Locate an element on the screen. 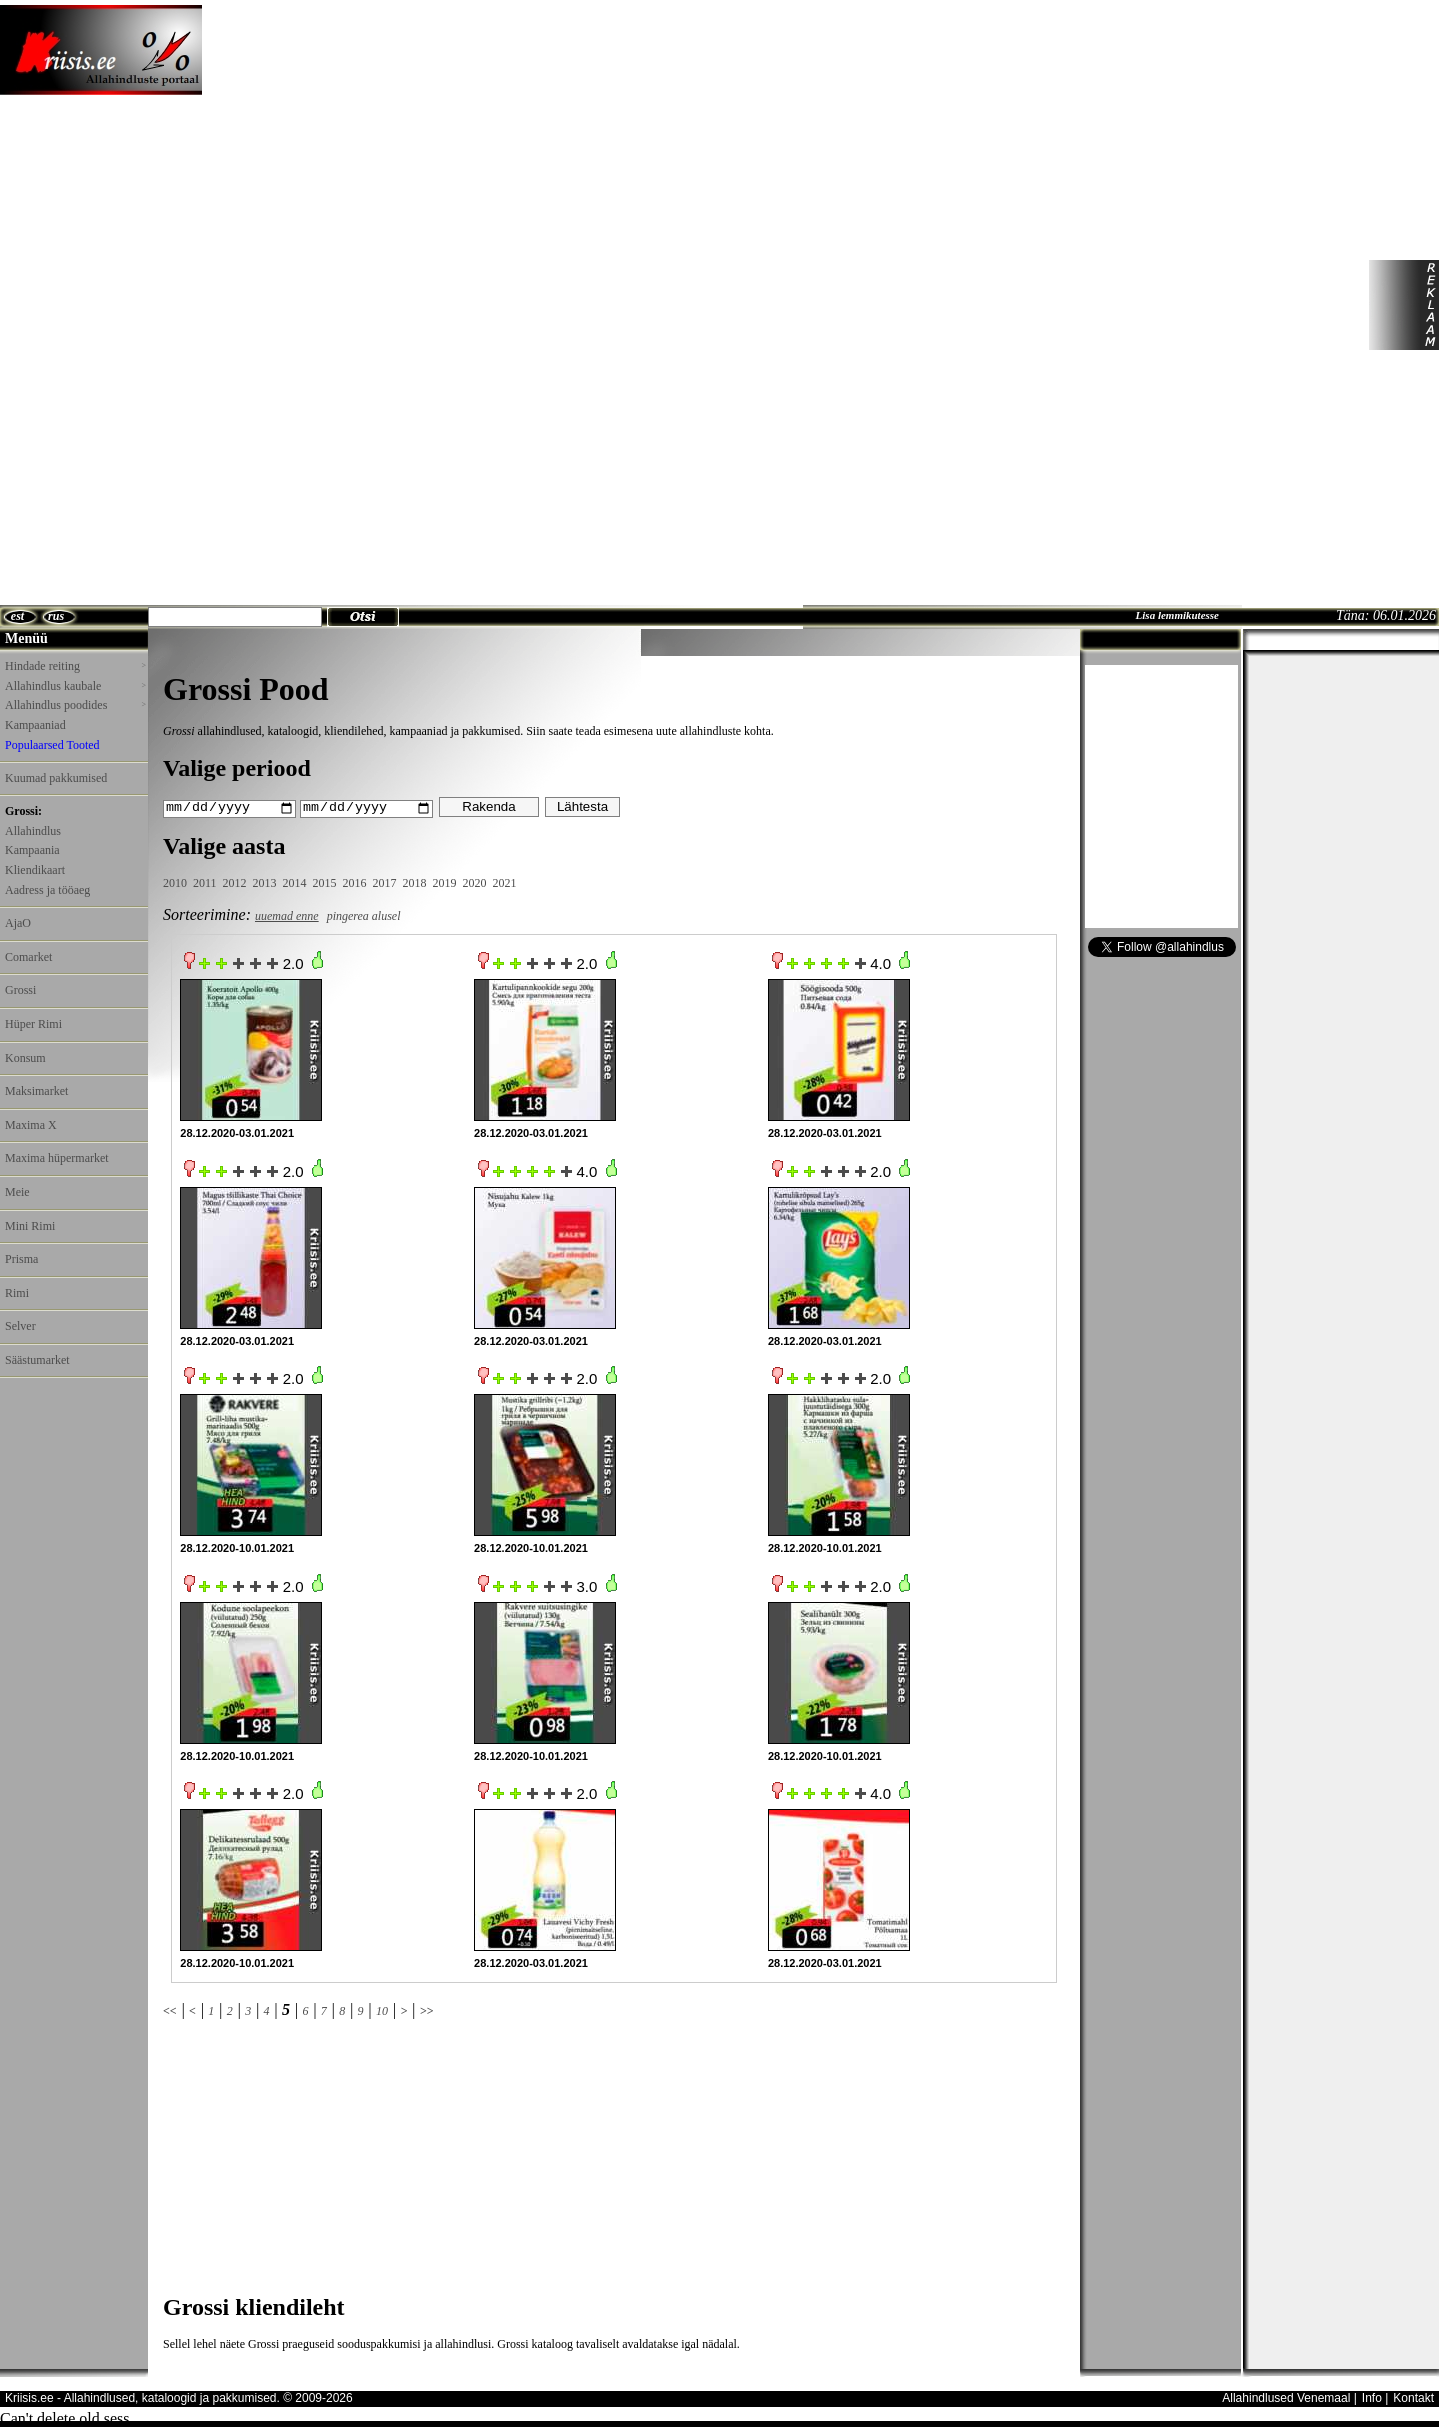 This screenshot has width=1439, height=2427. [Advertisement] is located at coordinates (704, 305).